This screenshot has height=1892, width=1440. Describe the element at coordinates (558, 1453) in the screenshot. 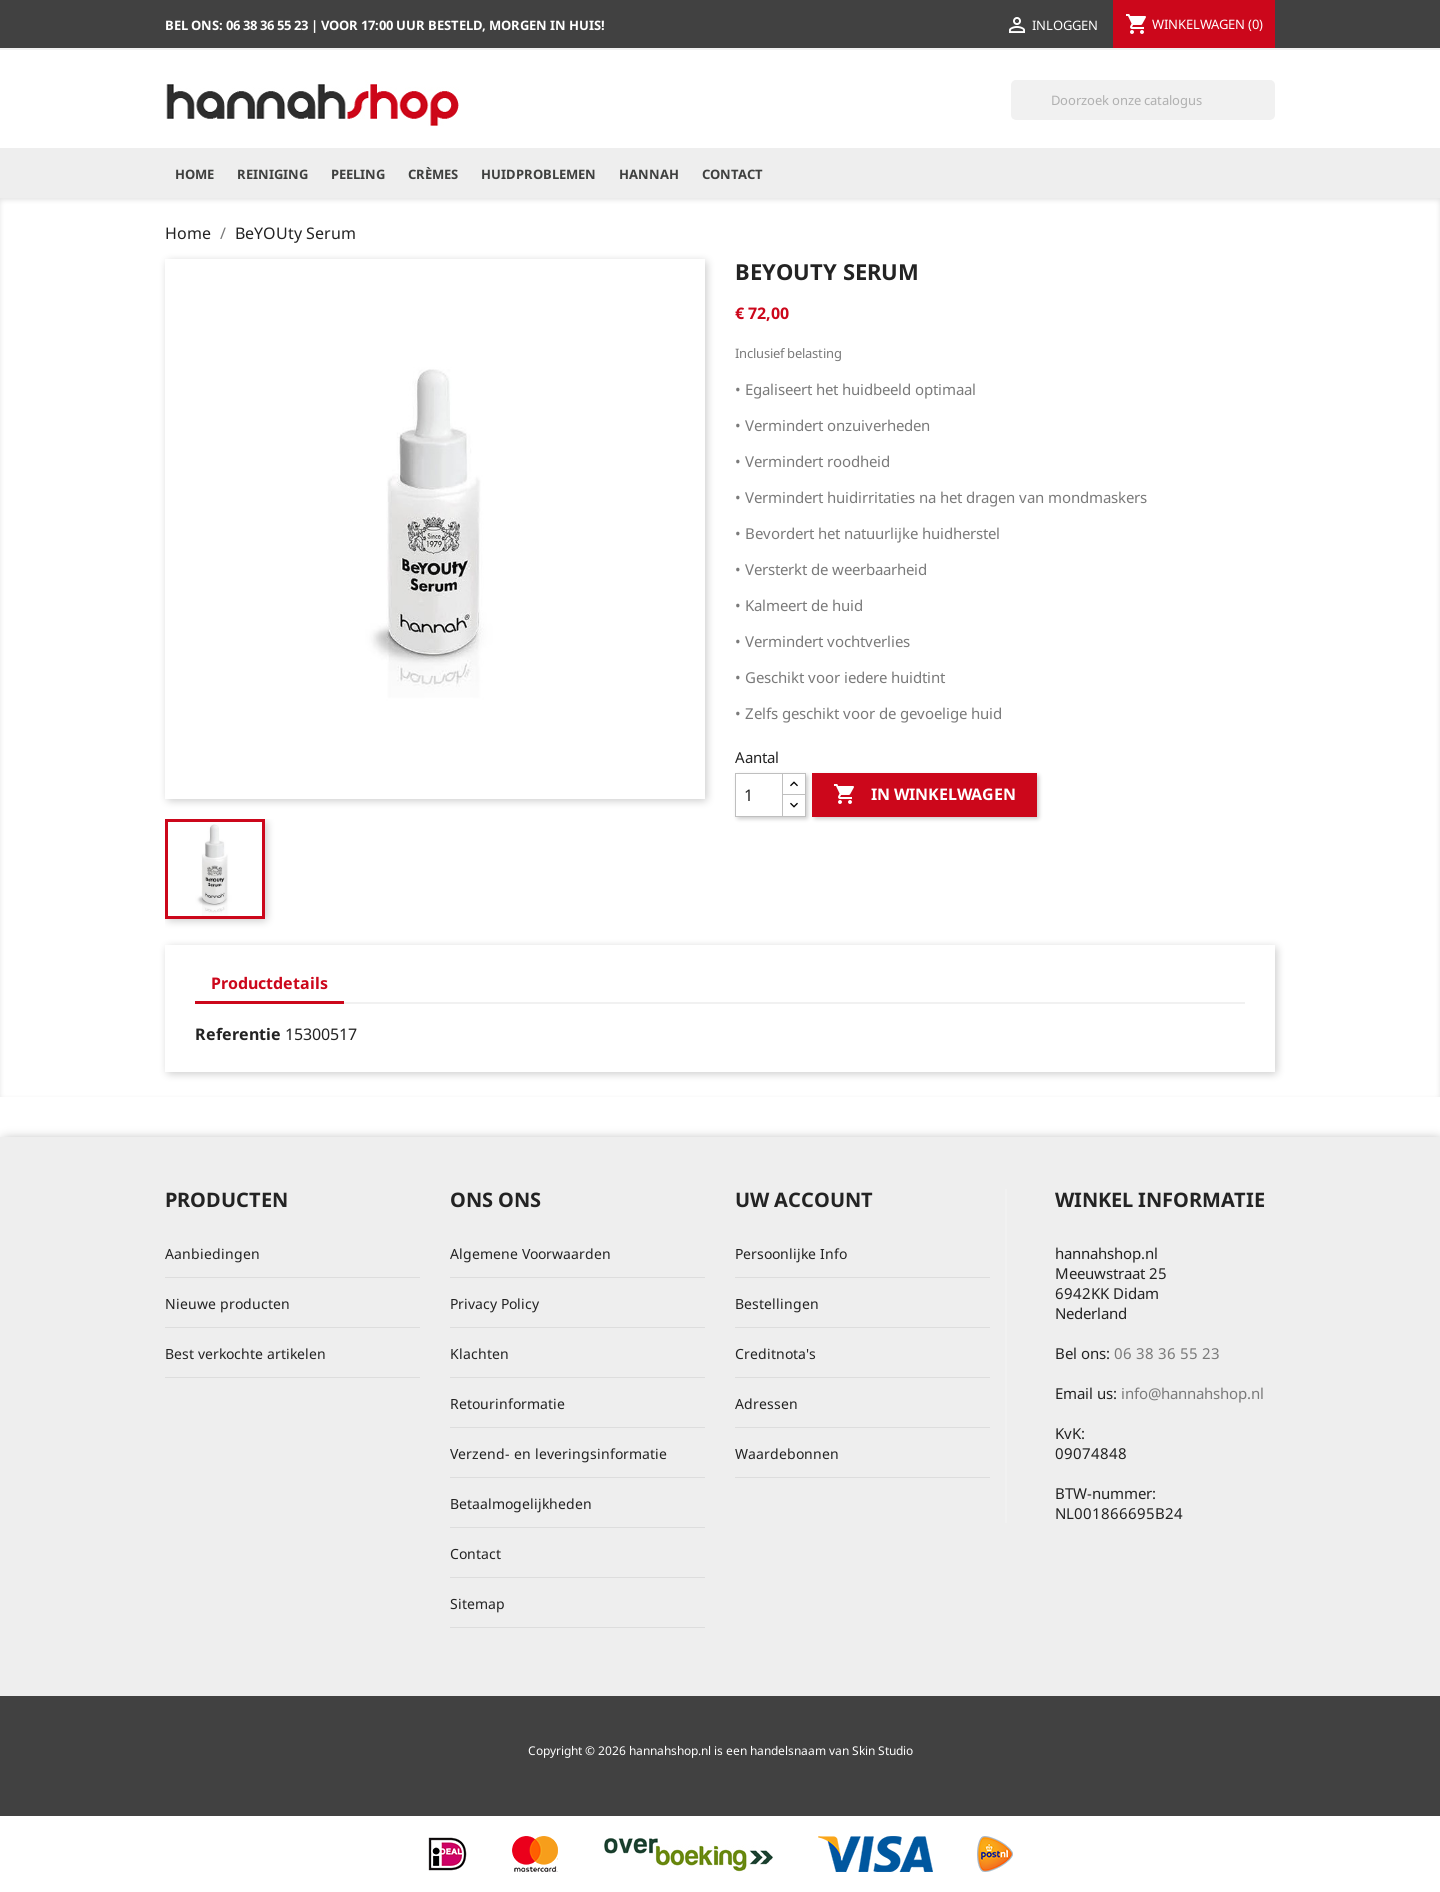

I see `Verzend- en leveringsinformatie` at that location.